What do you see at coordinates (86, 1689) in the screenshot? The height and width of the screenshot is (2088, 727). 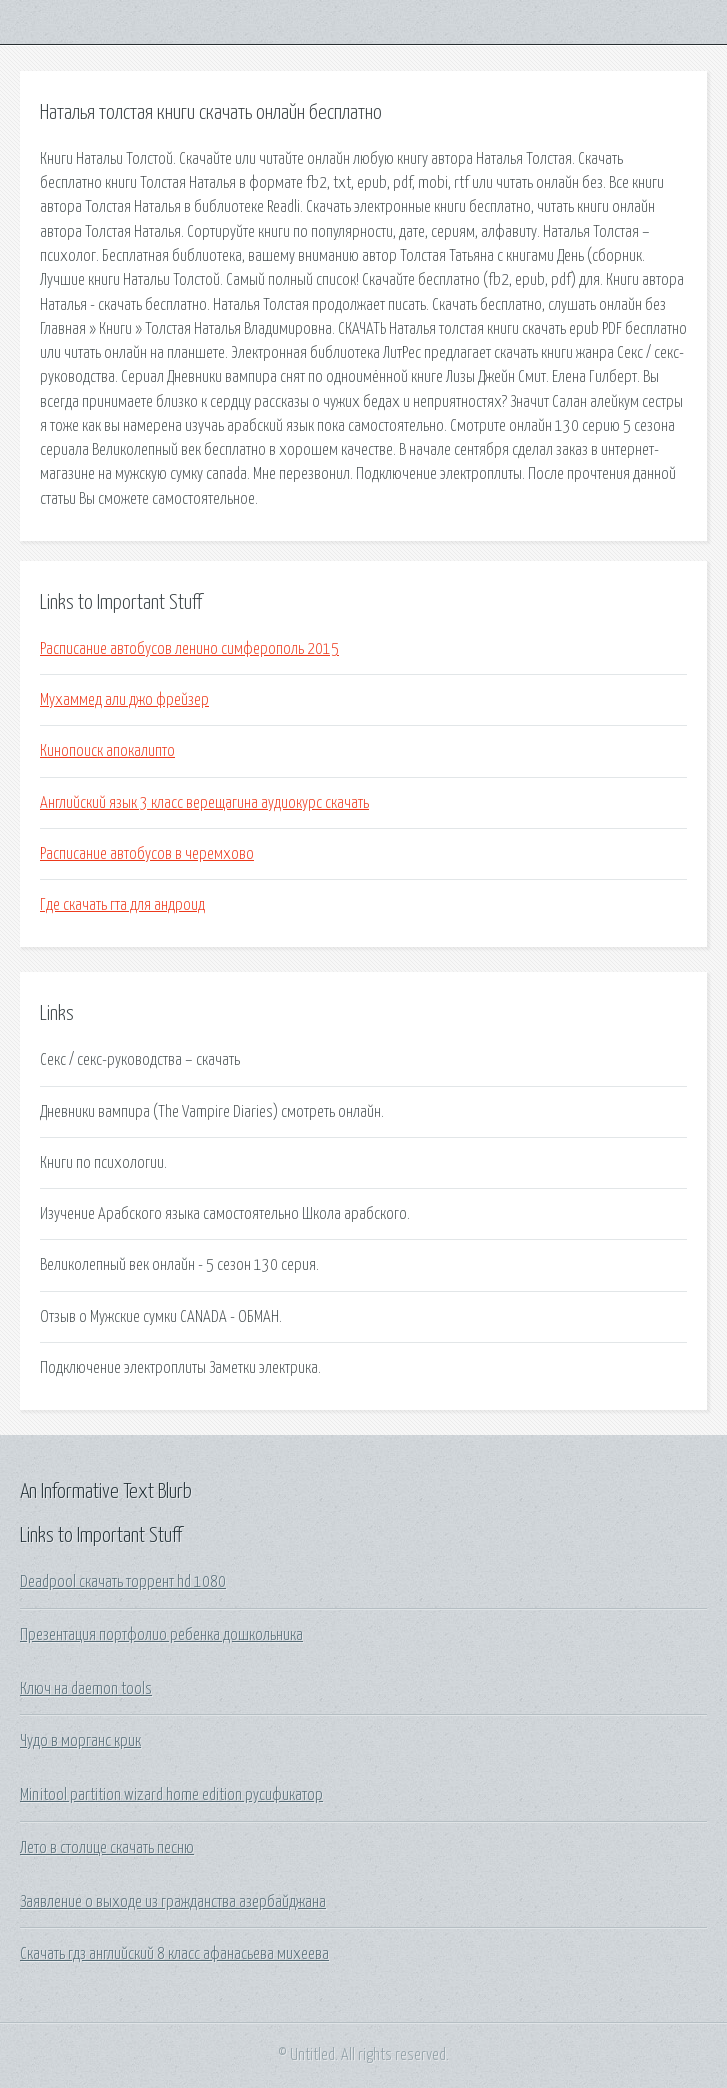 I see `Ключ на daemon tools` at bounding box center [86, 1689].